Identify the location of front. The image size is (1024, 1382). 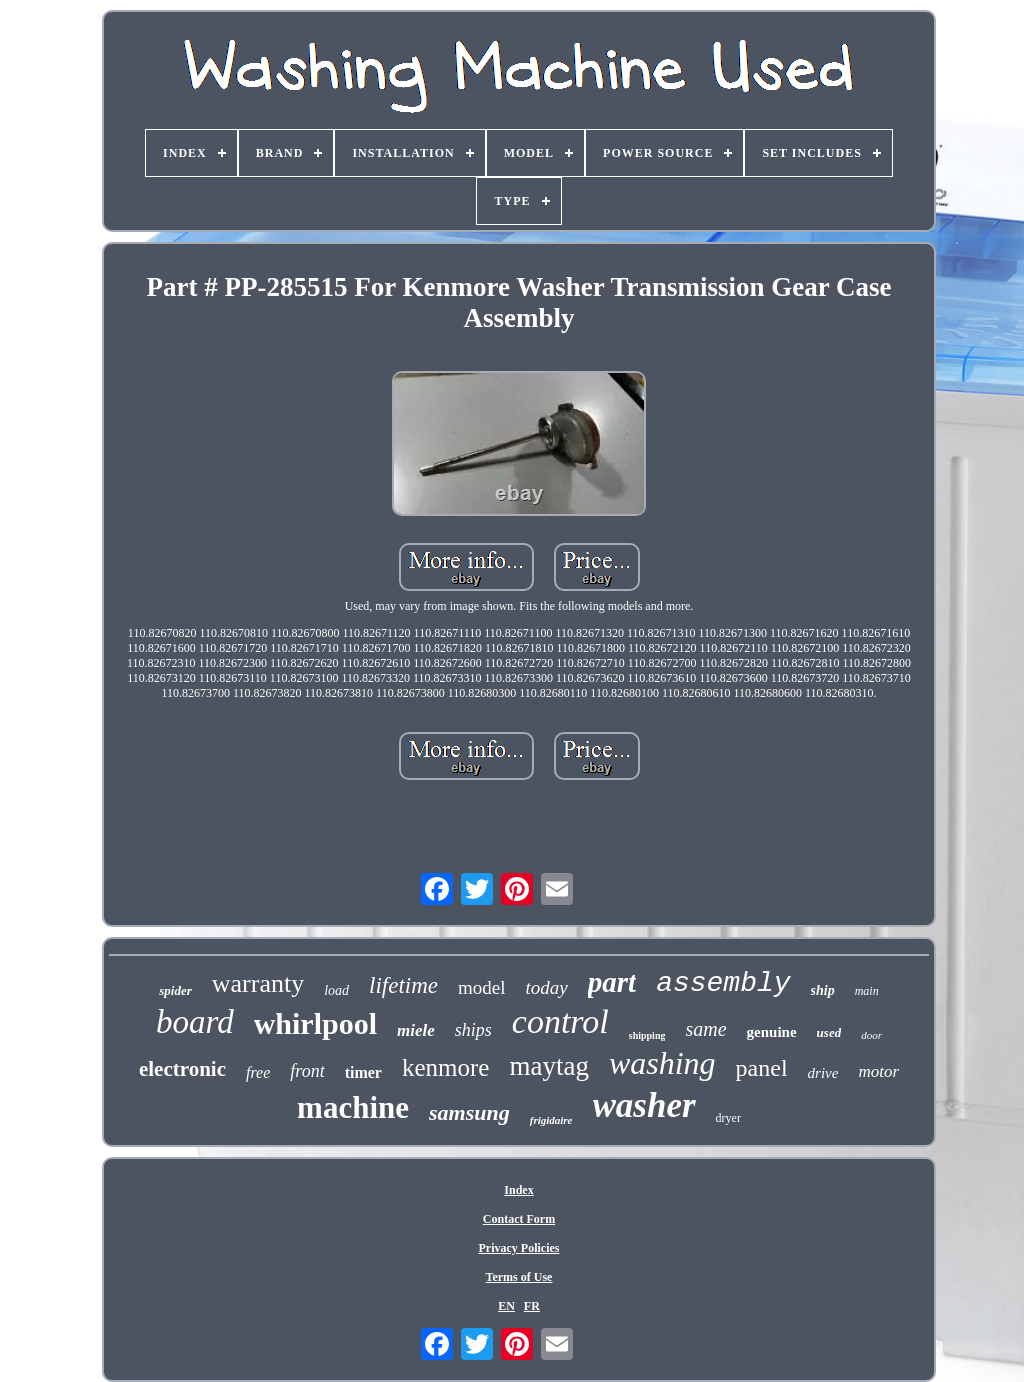
(307, 1071).